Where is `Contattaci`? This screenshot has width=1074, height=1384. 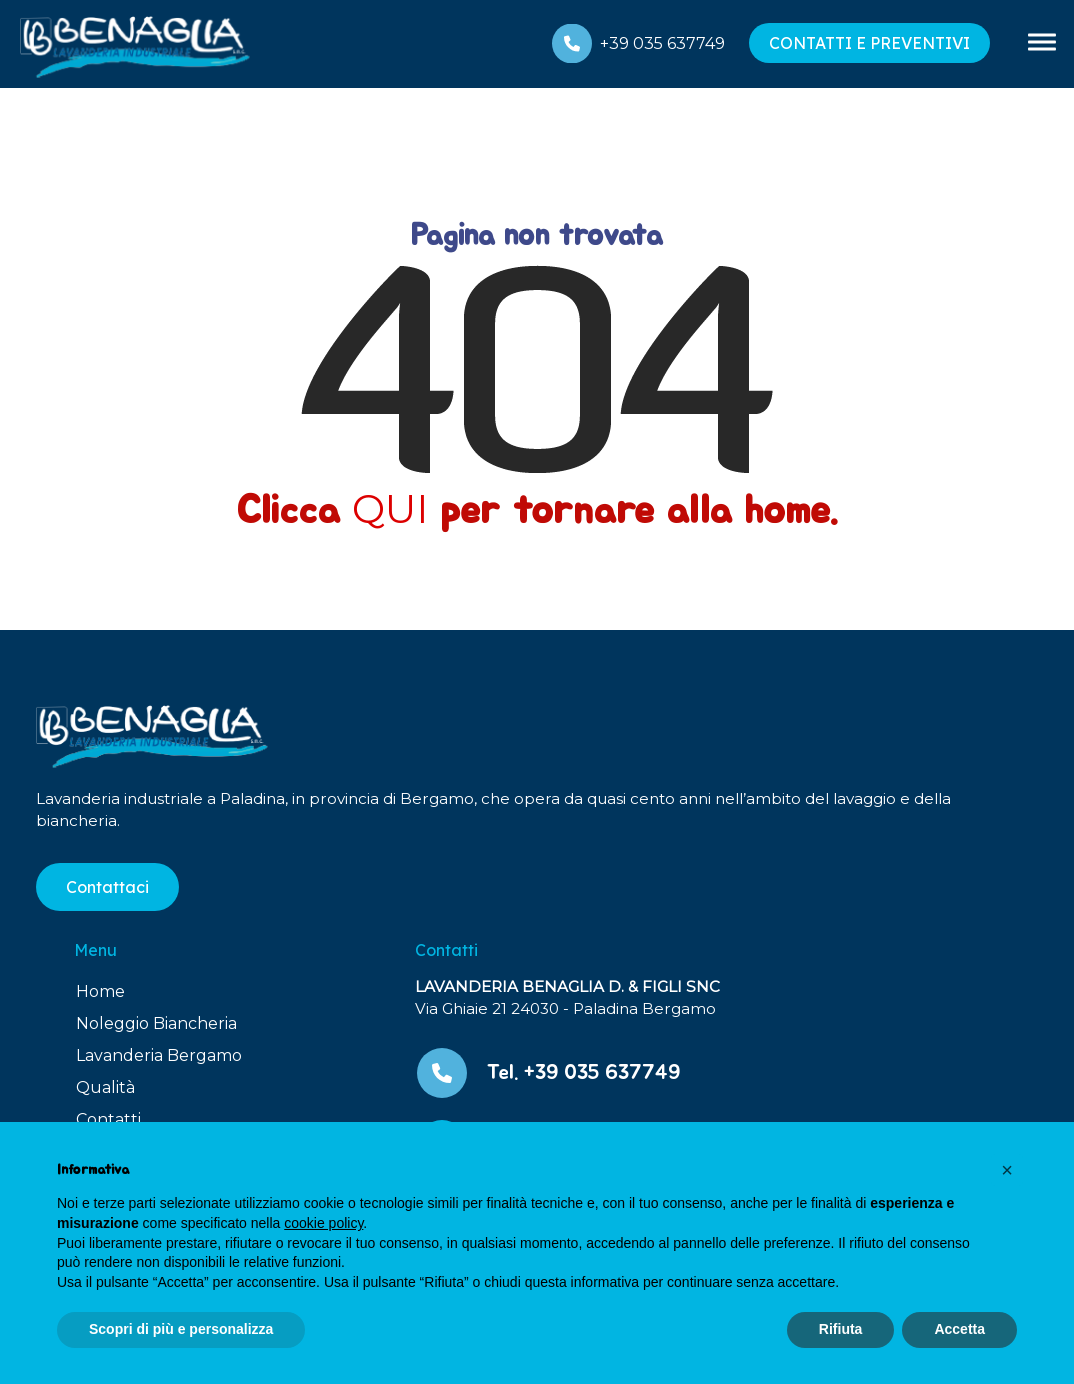 Contattaci is located at coordinates (107, 887).